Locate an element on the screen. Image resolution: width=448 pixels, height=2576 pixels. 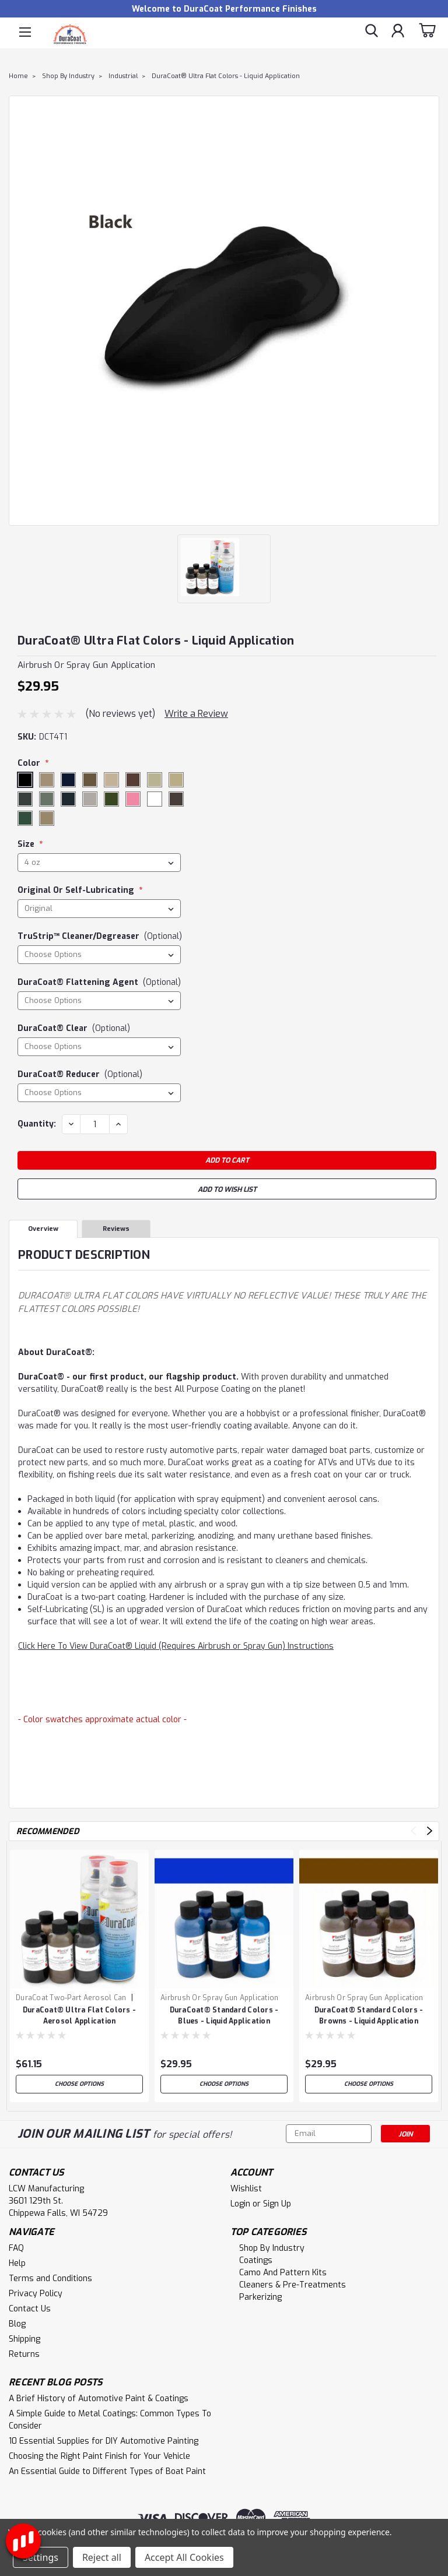
Ultra Flat Desert Brown is located at coordinates (134, 780).